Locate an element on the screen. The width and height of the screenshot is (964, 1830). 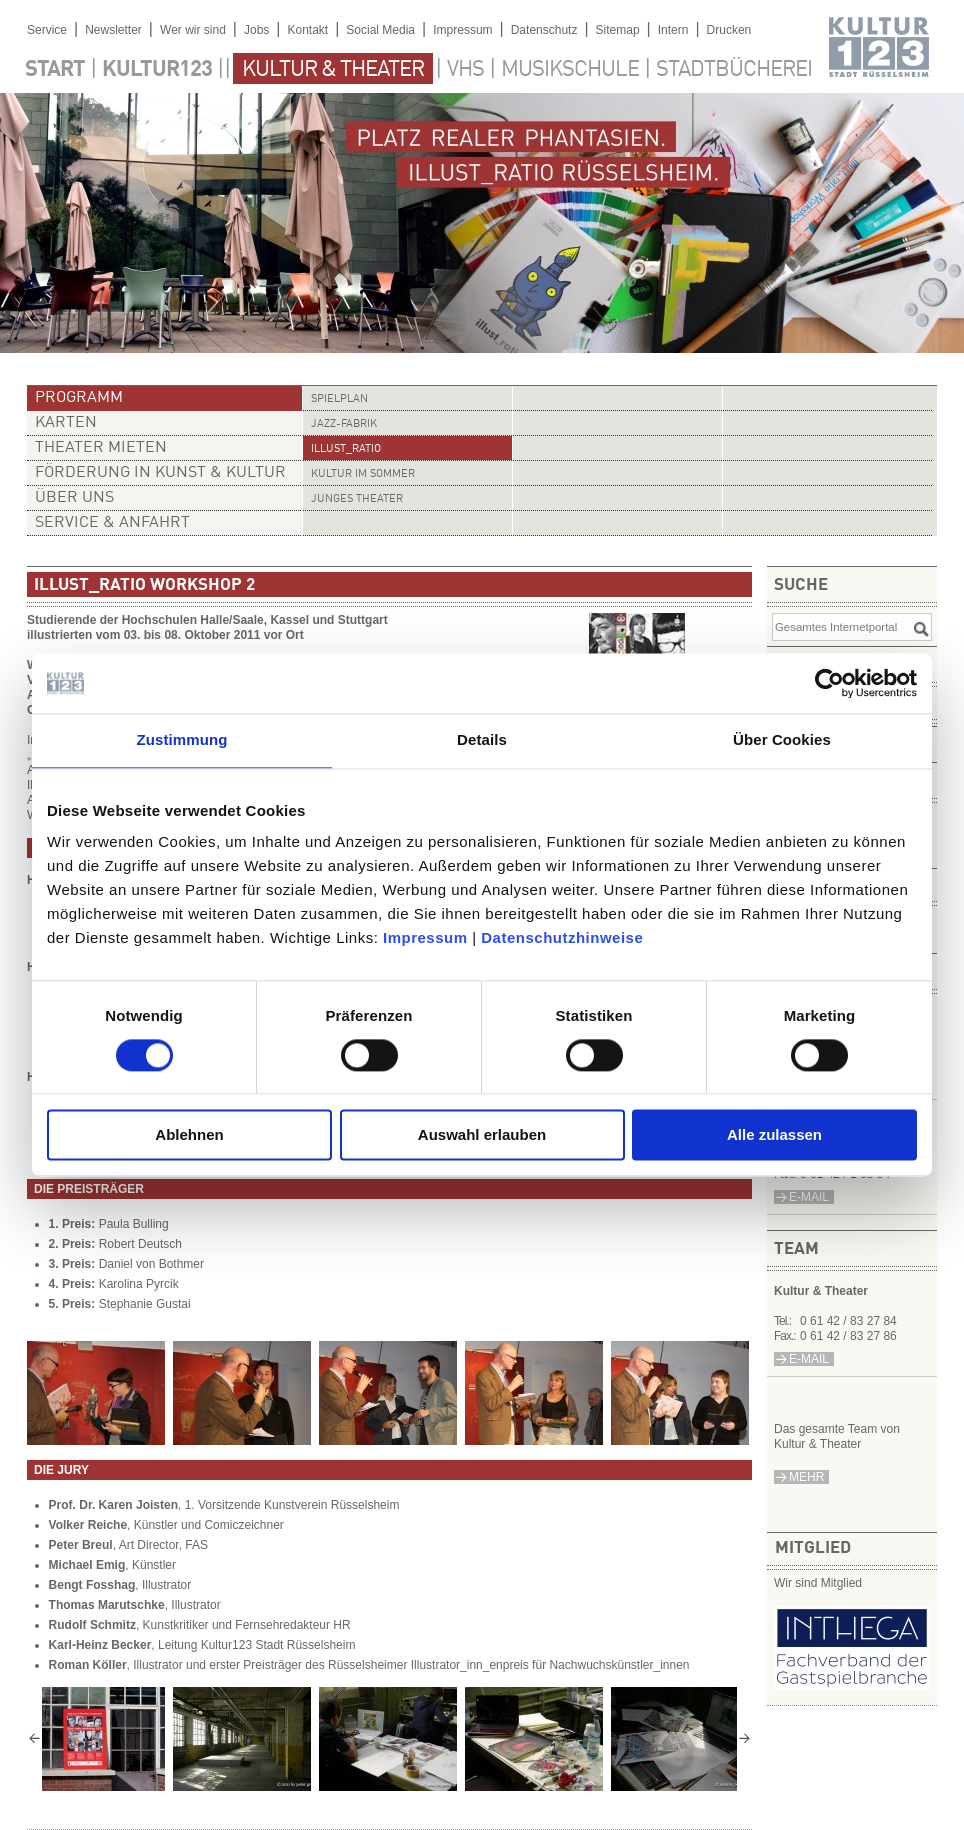
Ablehnen is located at coordinates (189, 1135).